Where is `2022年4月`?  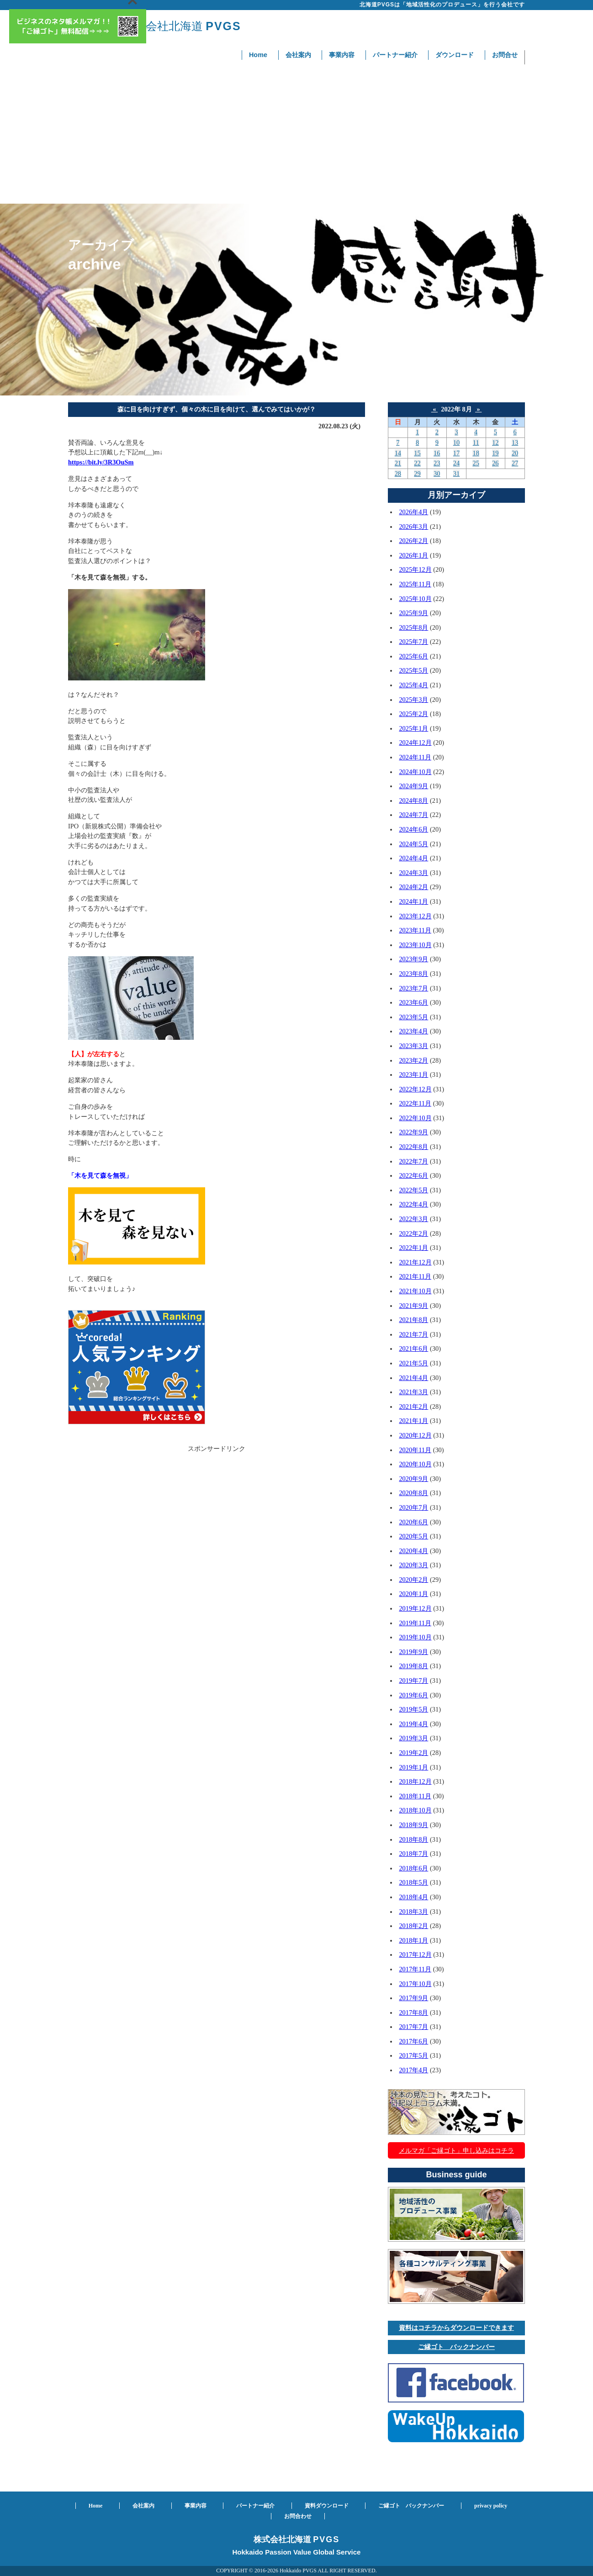
2022年4月 is located at coordinates (413, 1204).